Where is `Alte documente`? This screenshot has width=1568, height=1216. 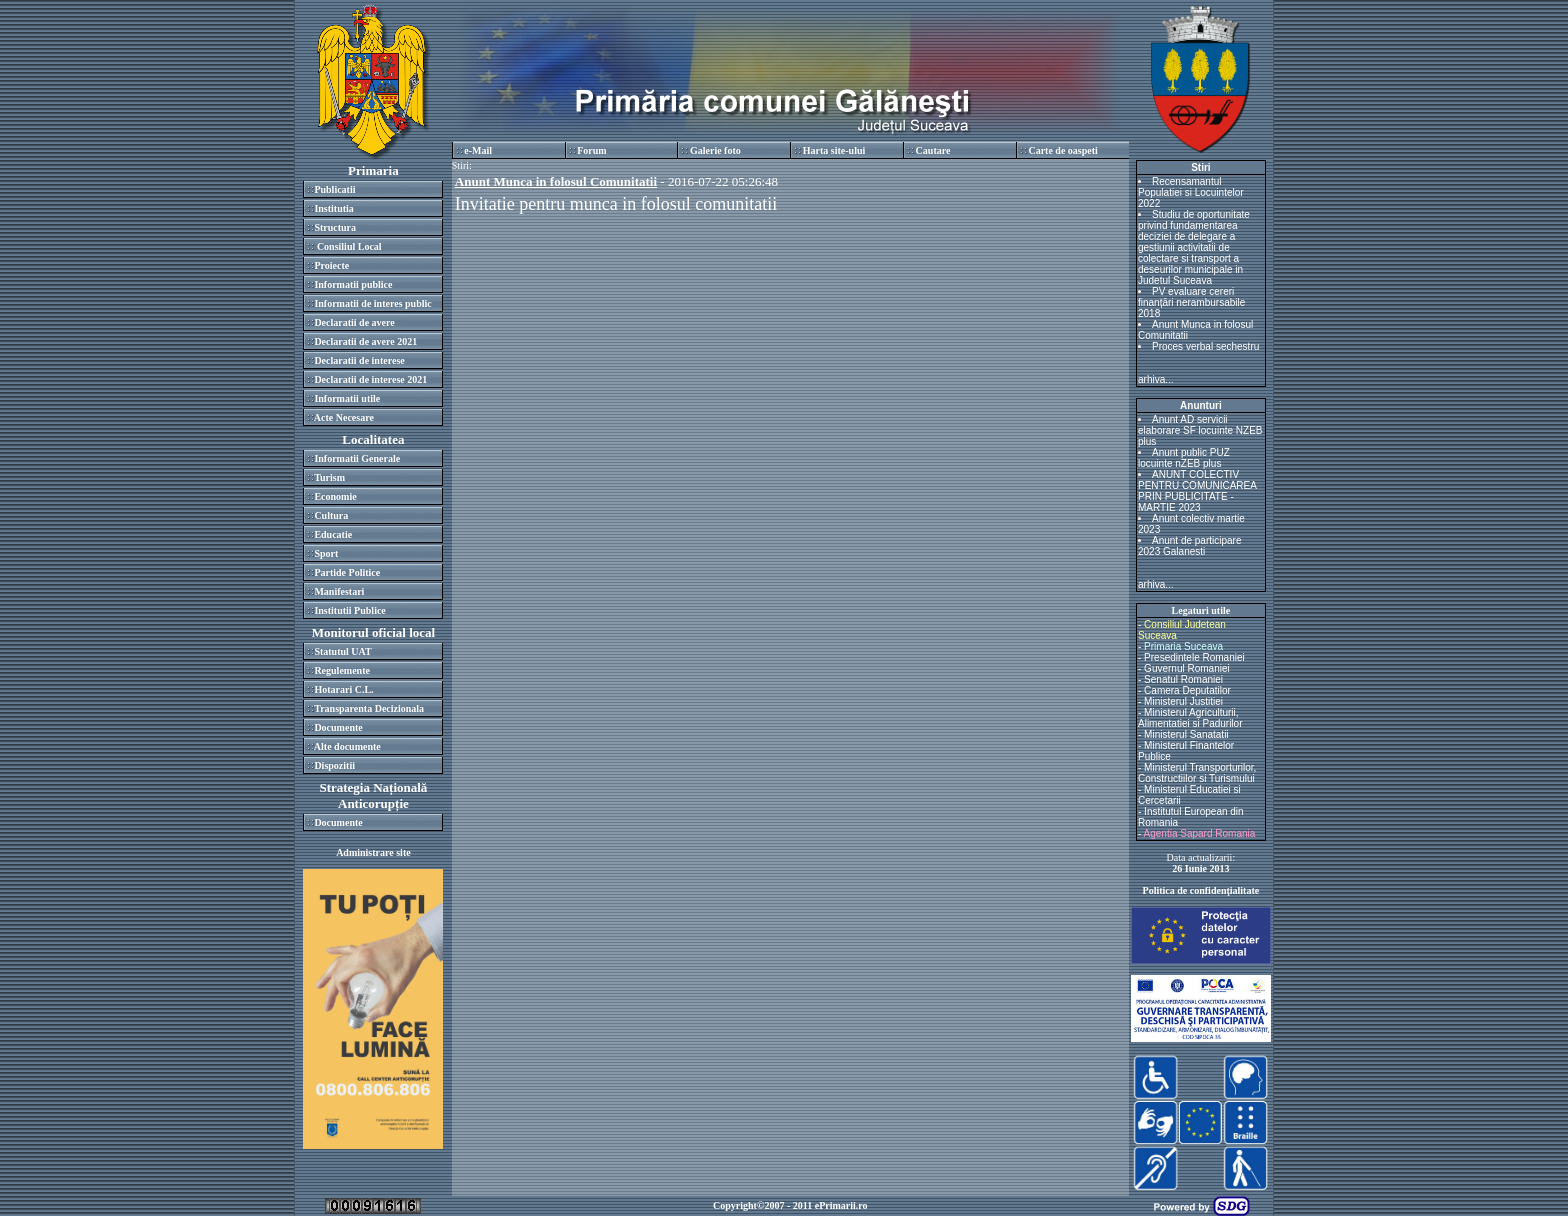
Alte documente is located at coordinates (347, 746).